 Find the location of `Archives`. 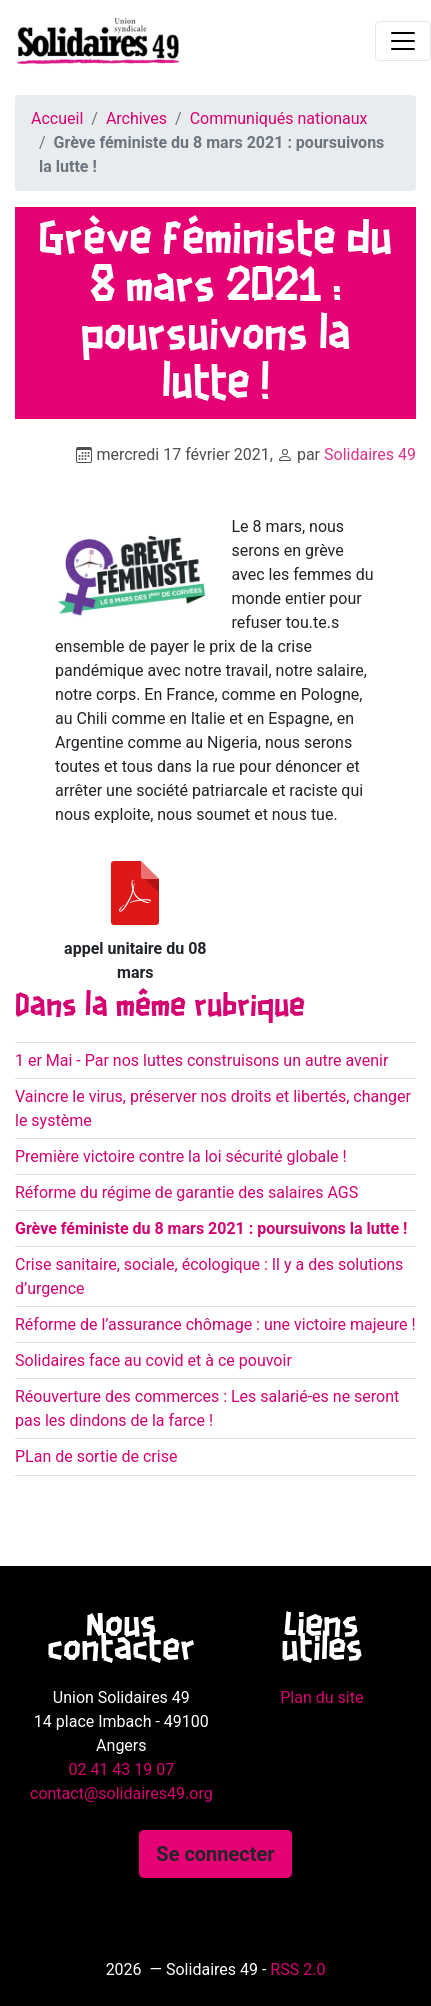

Archives is located at coordinates (136, 118).